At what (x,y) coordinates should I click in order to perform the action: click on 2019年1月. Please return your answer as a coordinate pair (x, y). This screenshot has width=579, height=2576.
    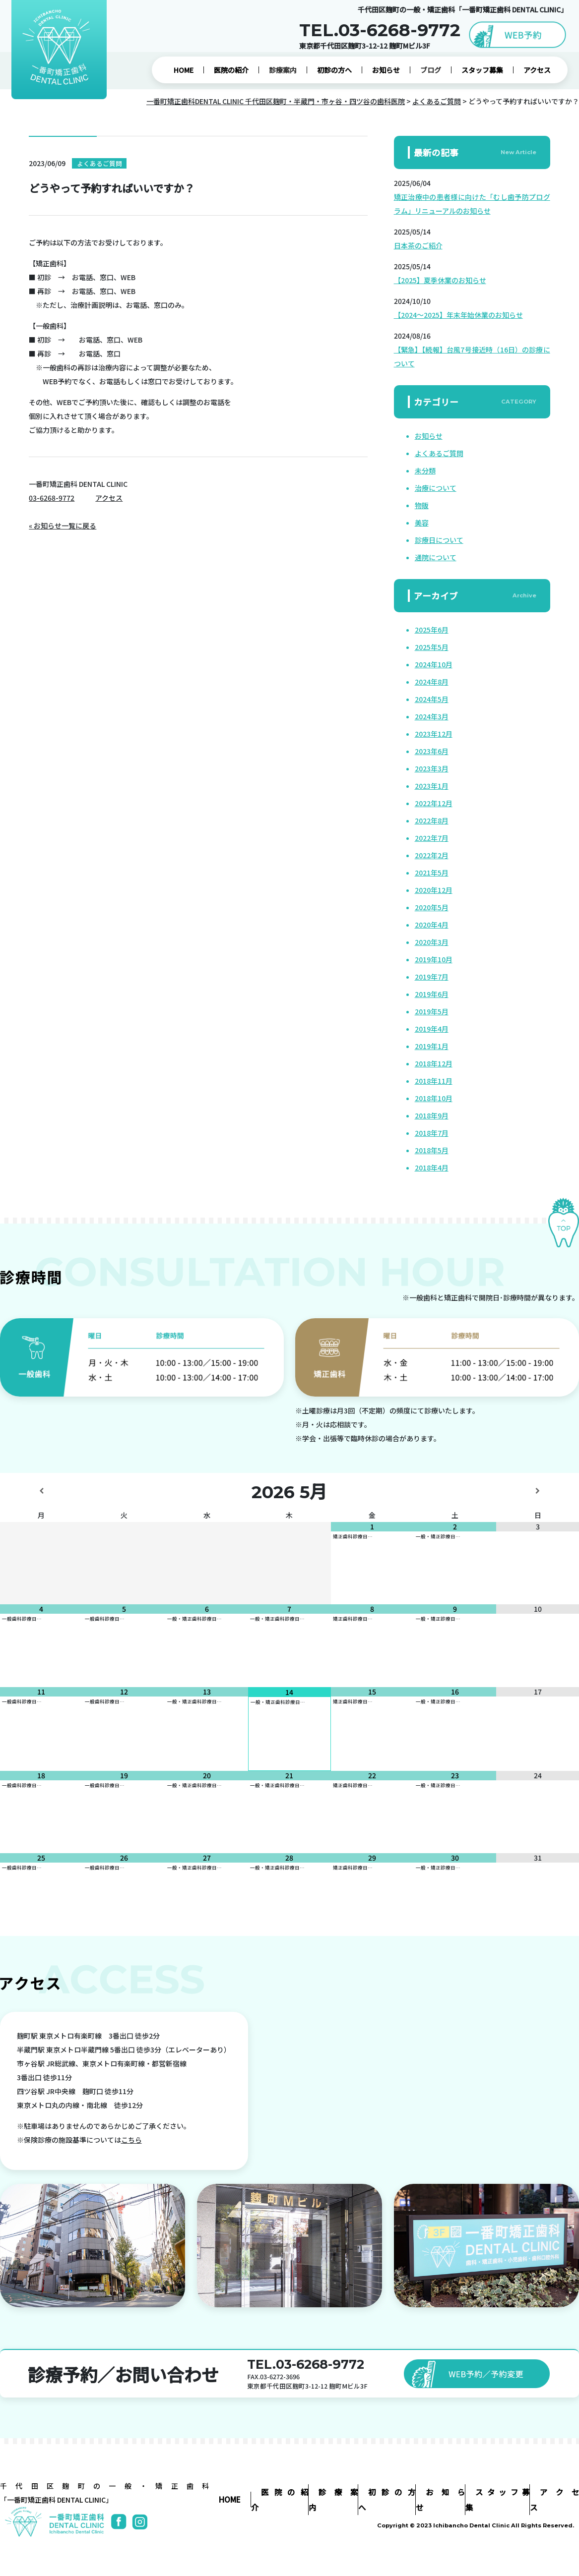
    Looking at the image, I should click on (432, 1046).